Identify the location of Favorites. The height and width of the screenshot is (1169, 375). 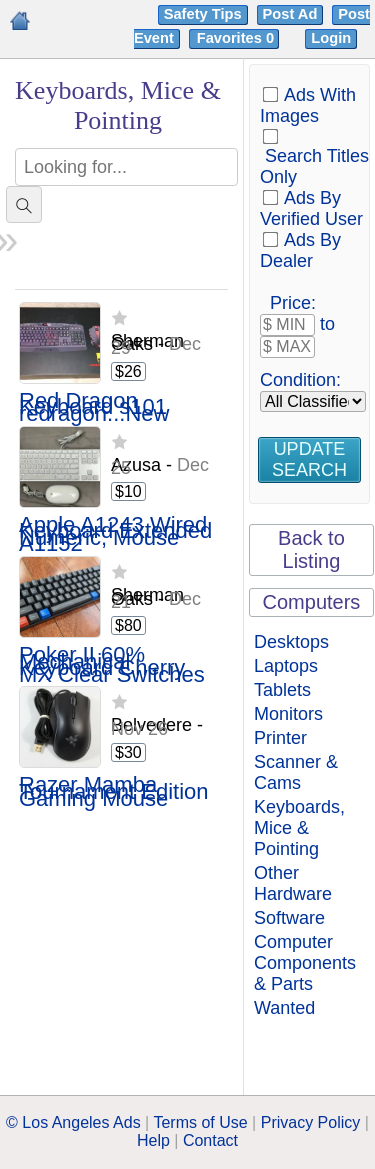
(237, 38).